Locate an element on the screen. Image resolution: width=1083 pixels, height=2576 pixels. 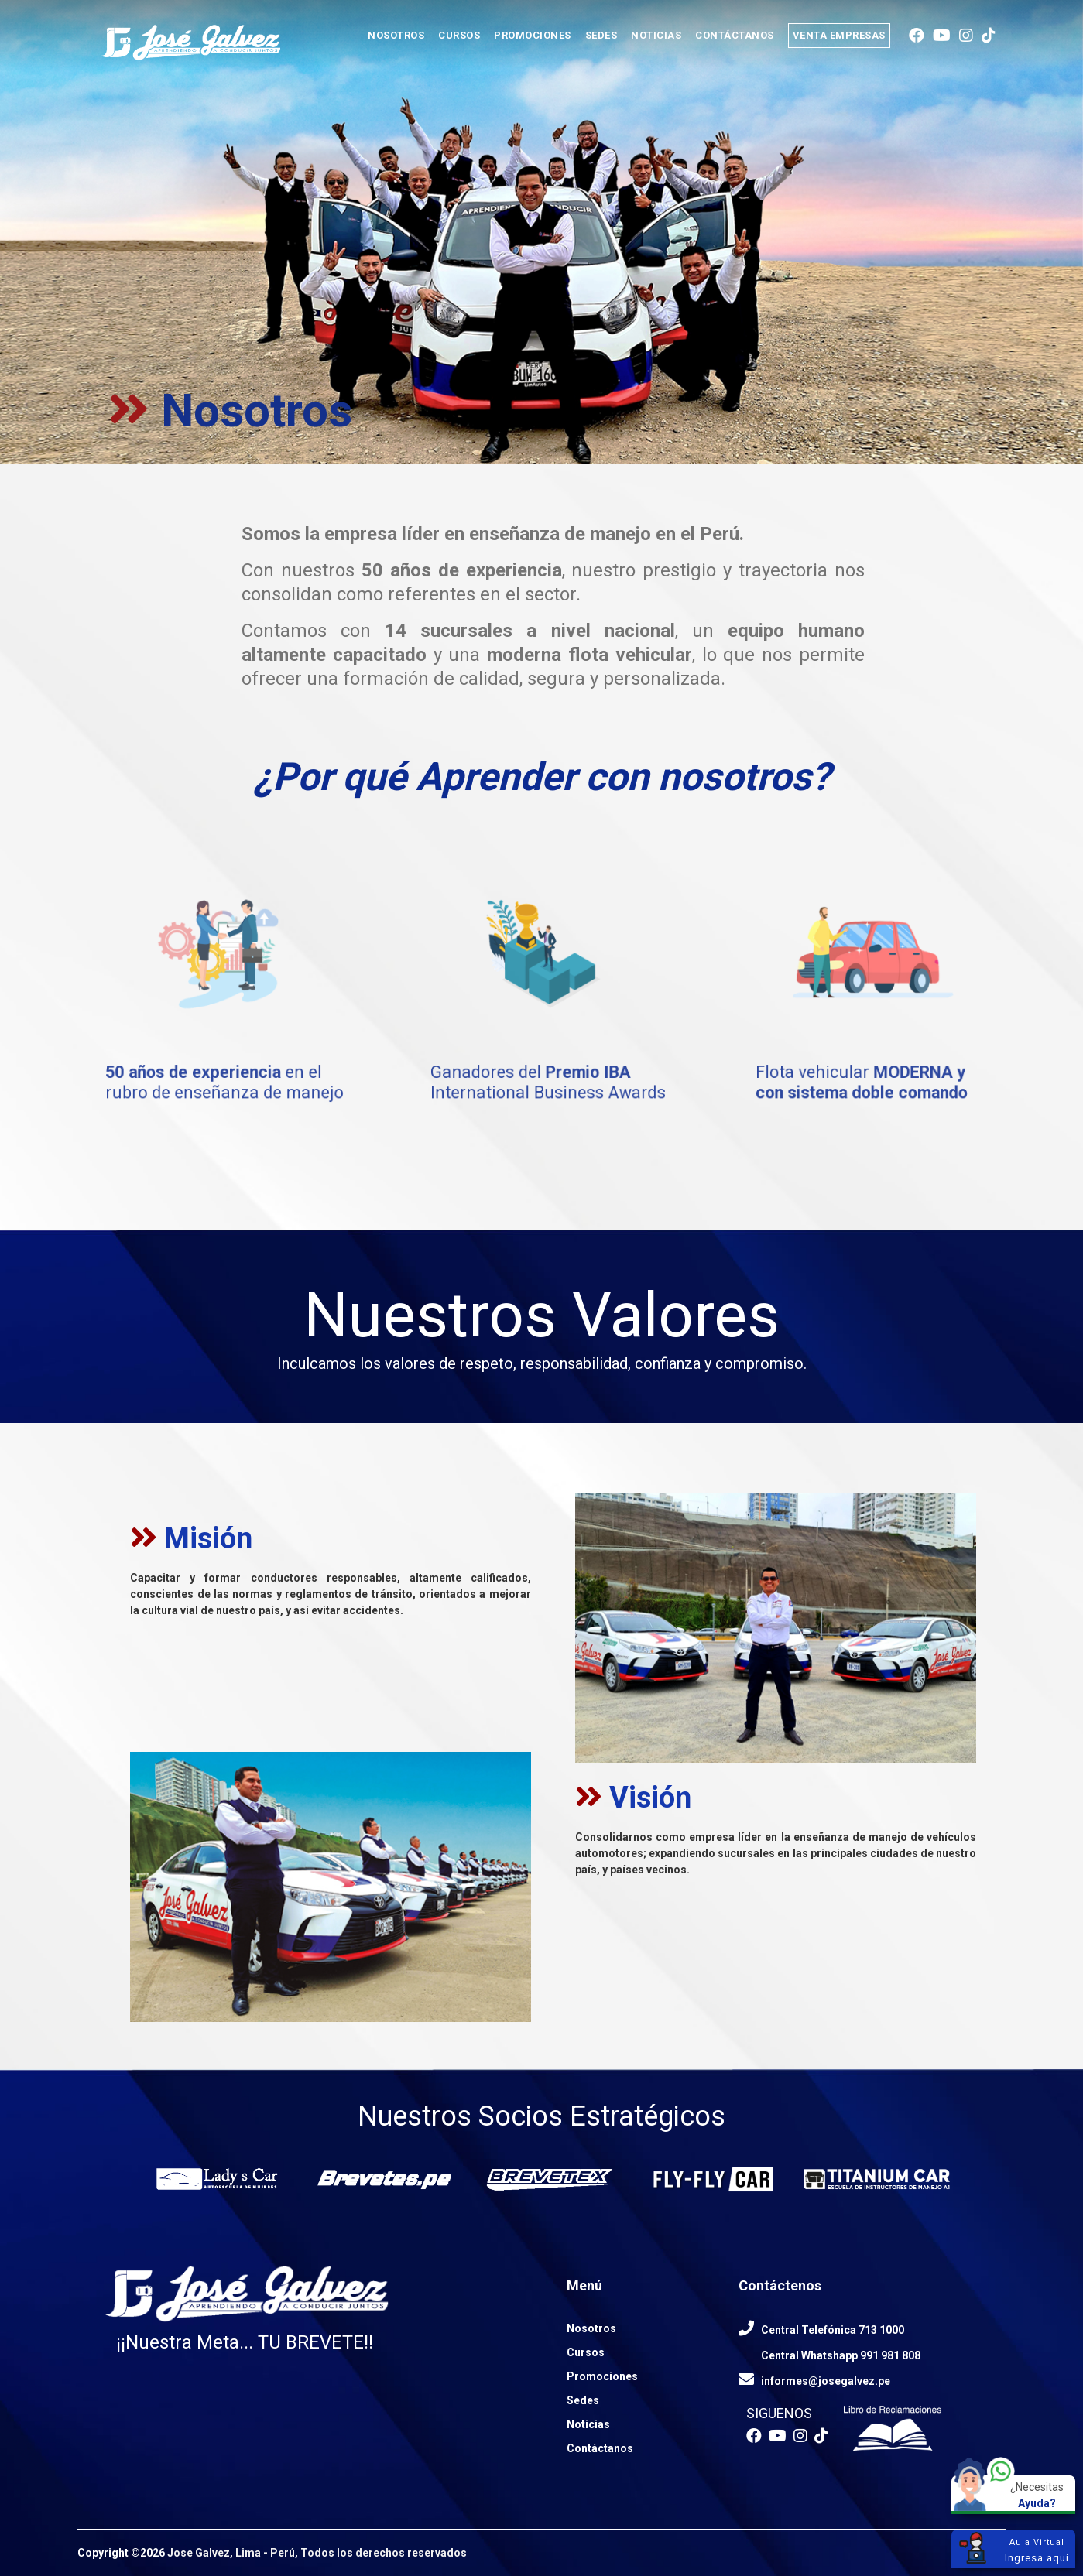
VENTA EMPRESAS is located at coordinates (839, 35).